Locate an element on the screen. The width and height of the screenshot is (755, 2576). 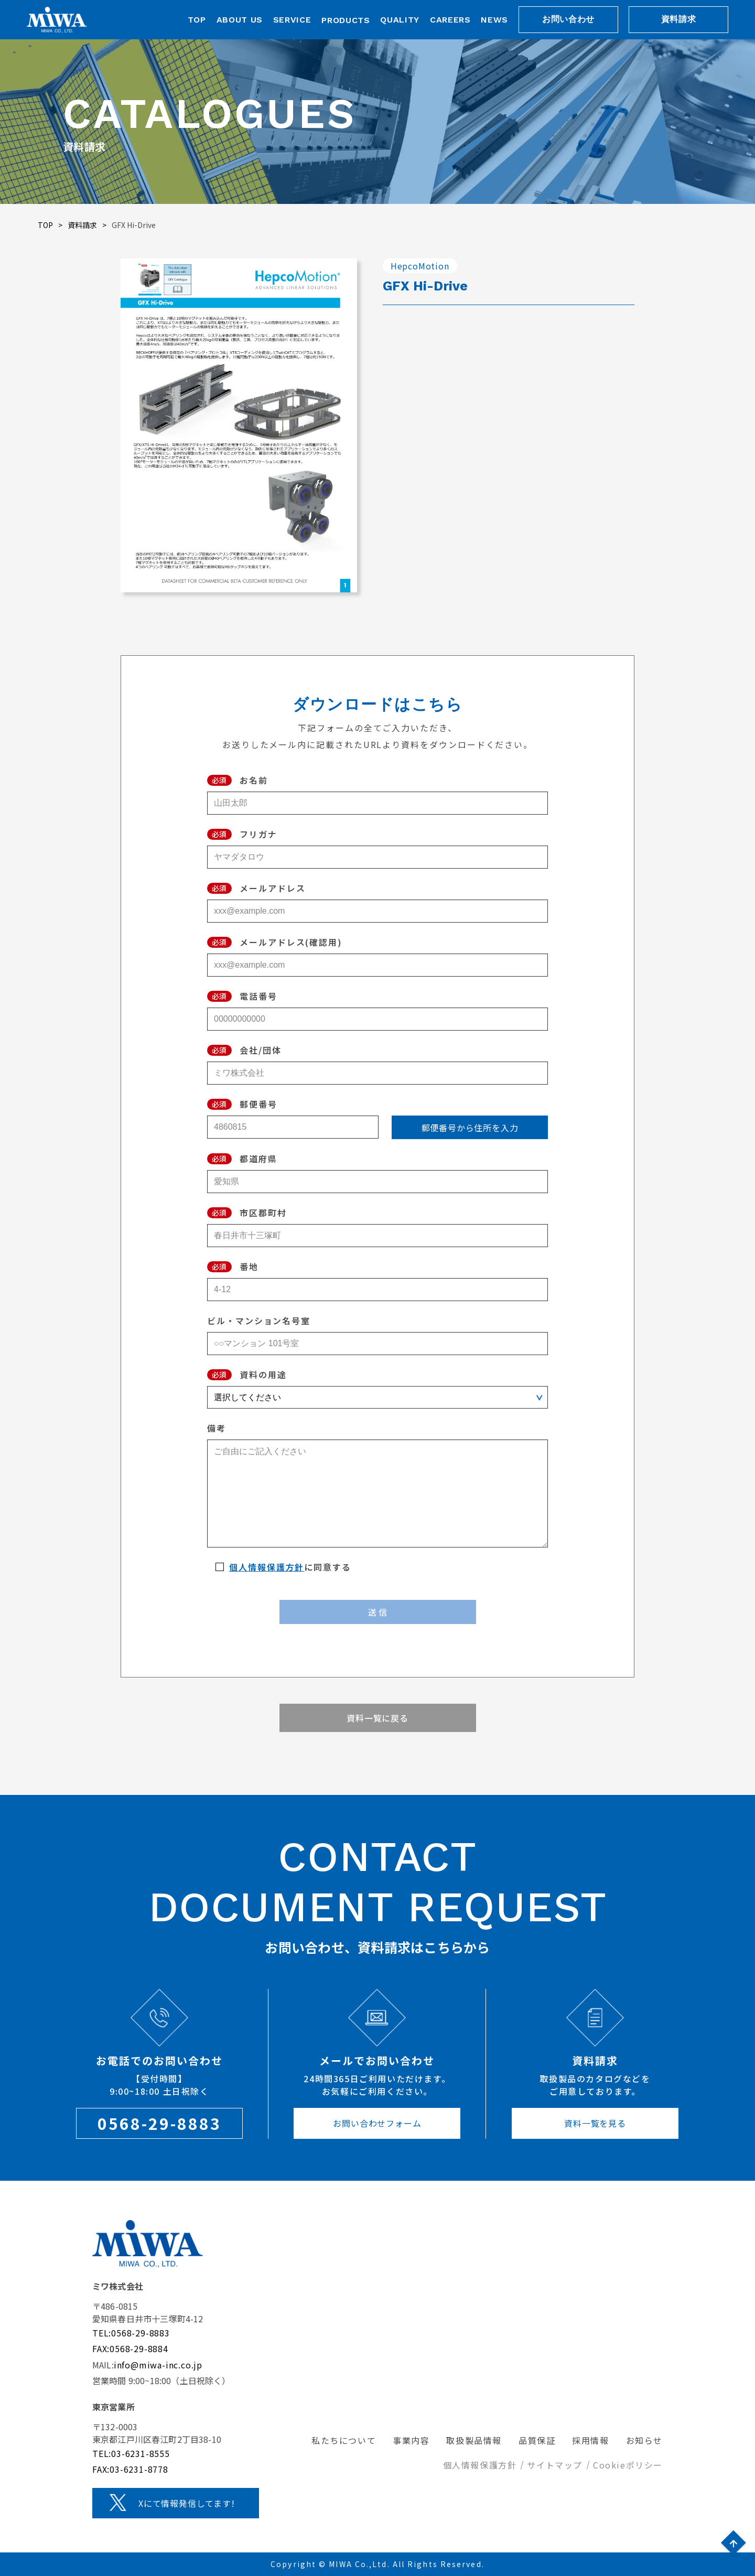
取扱製品情報 is located at coordinates (474, 2440).